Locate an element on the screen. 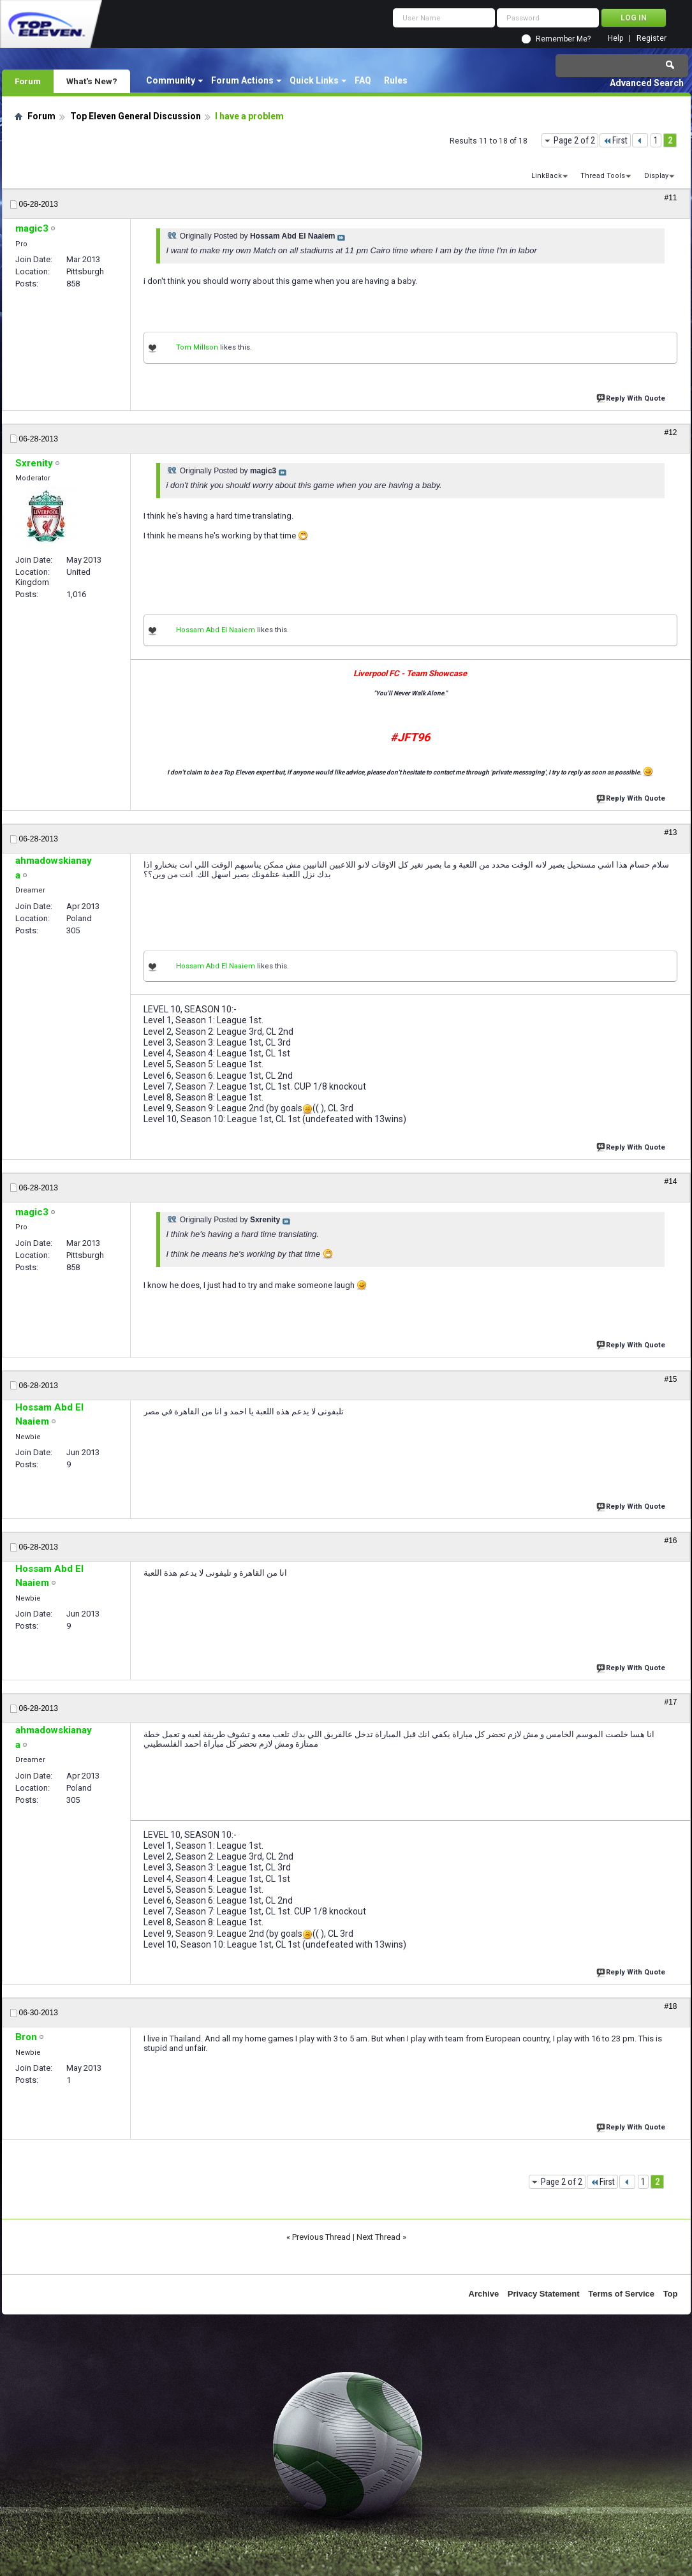 Image resolution: width=692 pixels, height=2576 pixels. #16 is located at coordinates (670, 1540).